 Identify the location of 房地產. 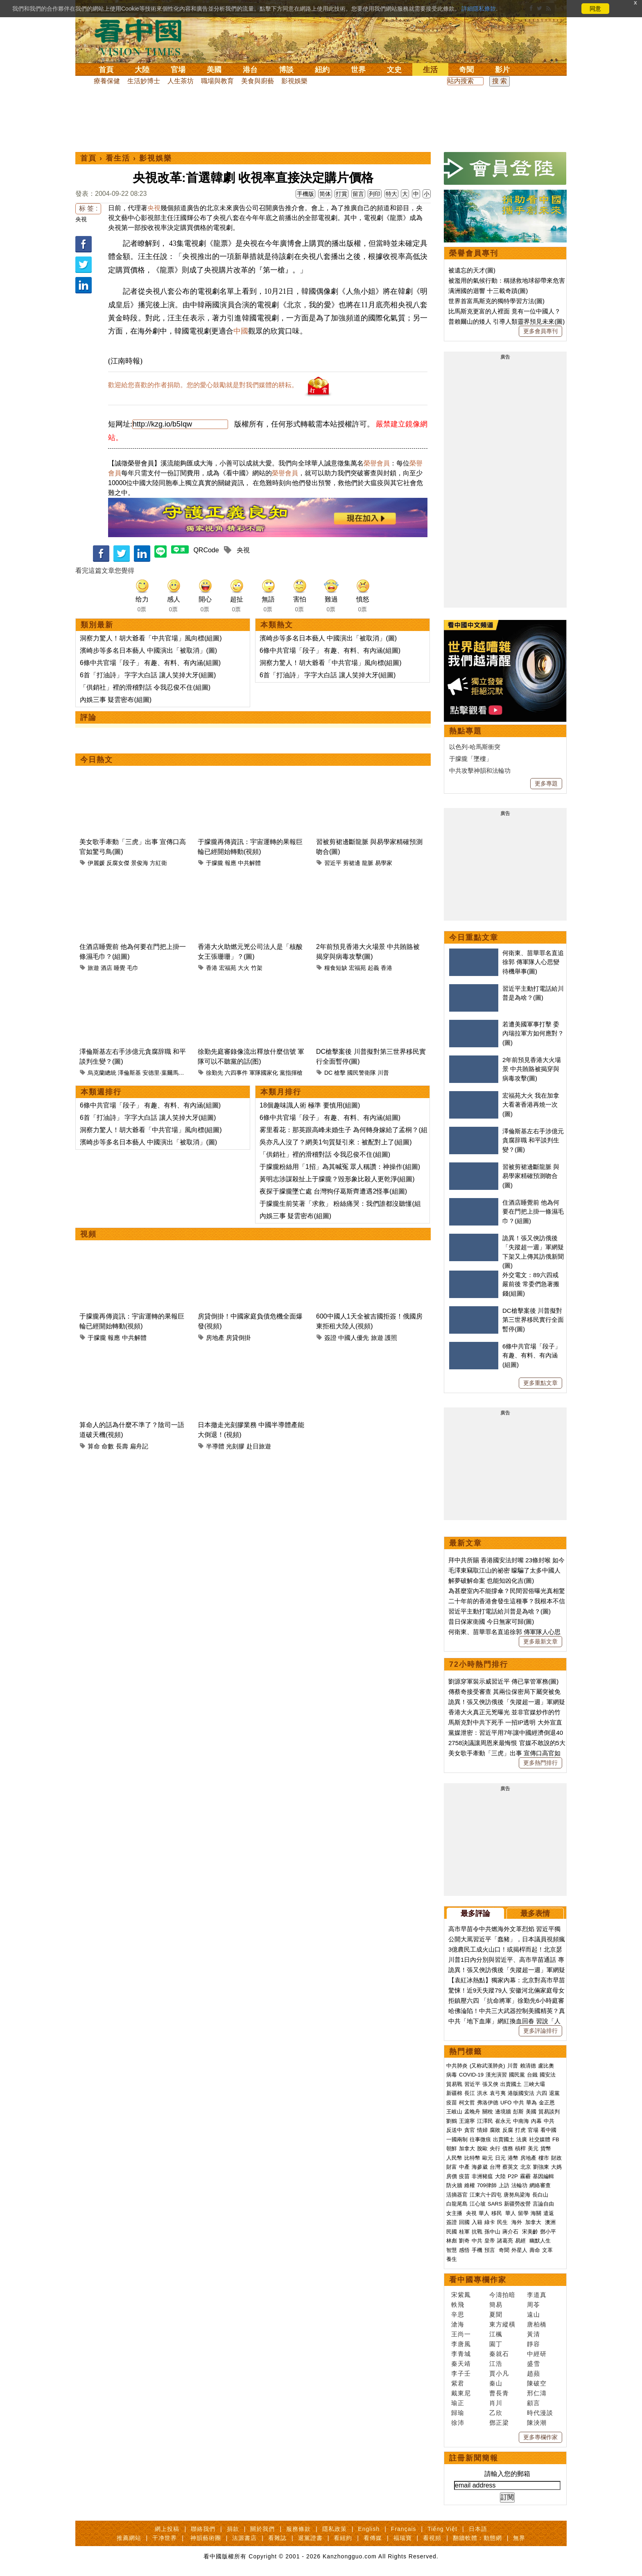
(215, 1337).